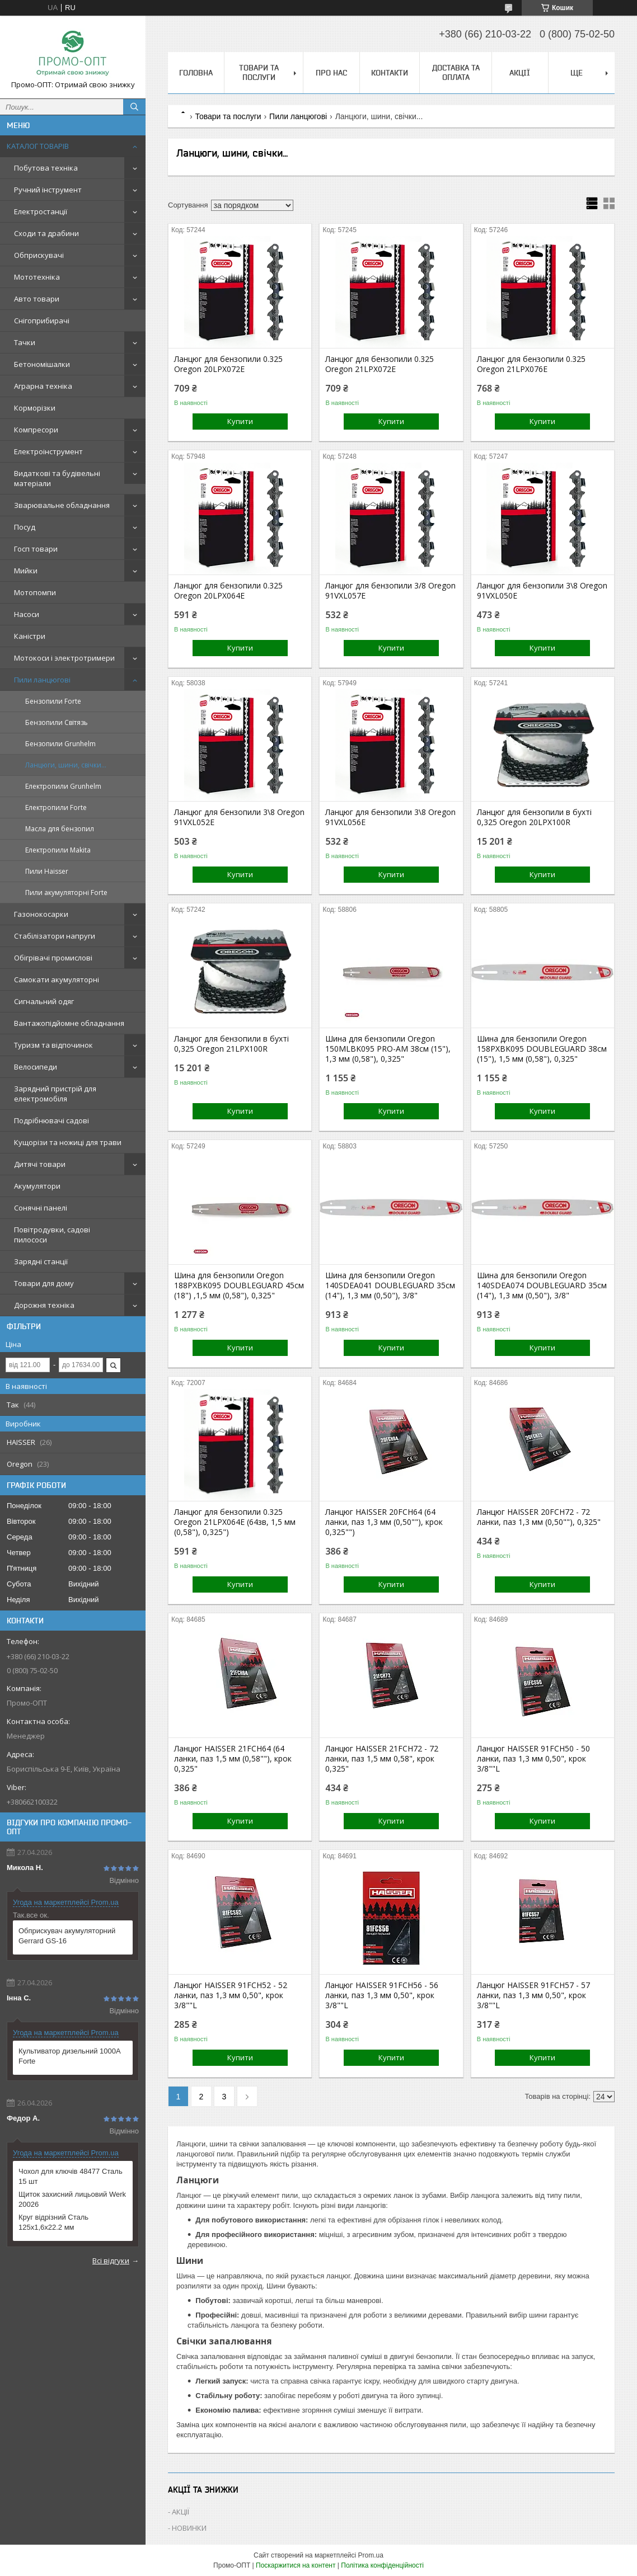 This screenshot has width=637, height=2576. I want to click on Поскаржитися на контент, so click(295, 2565).